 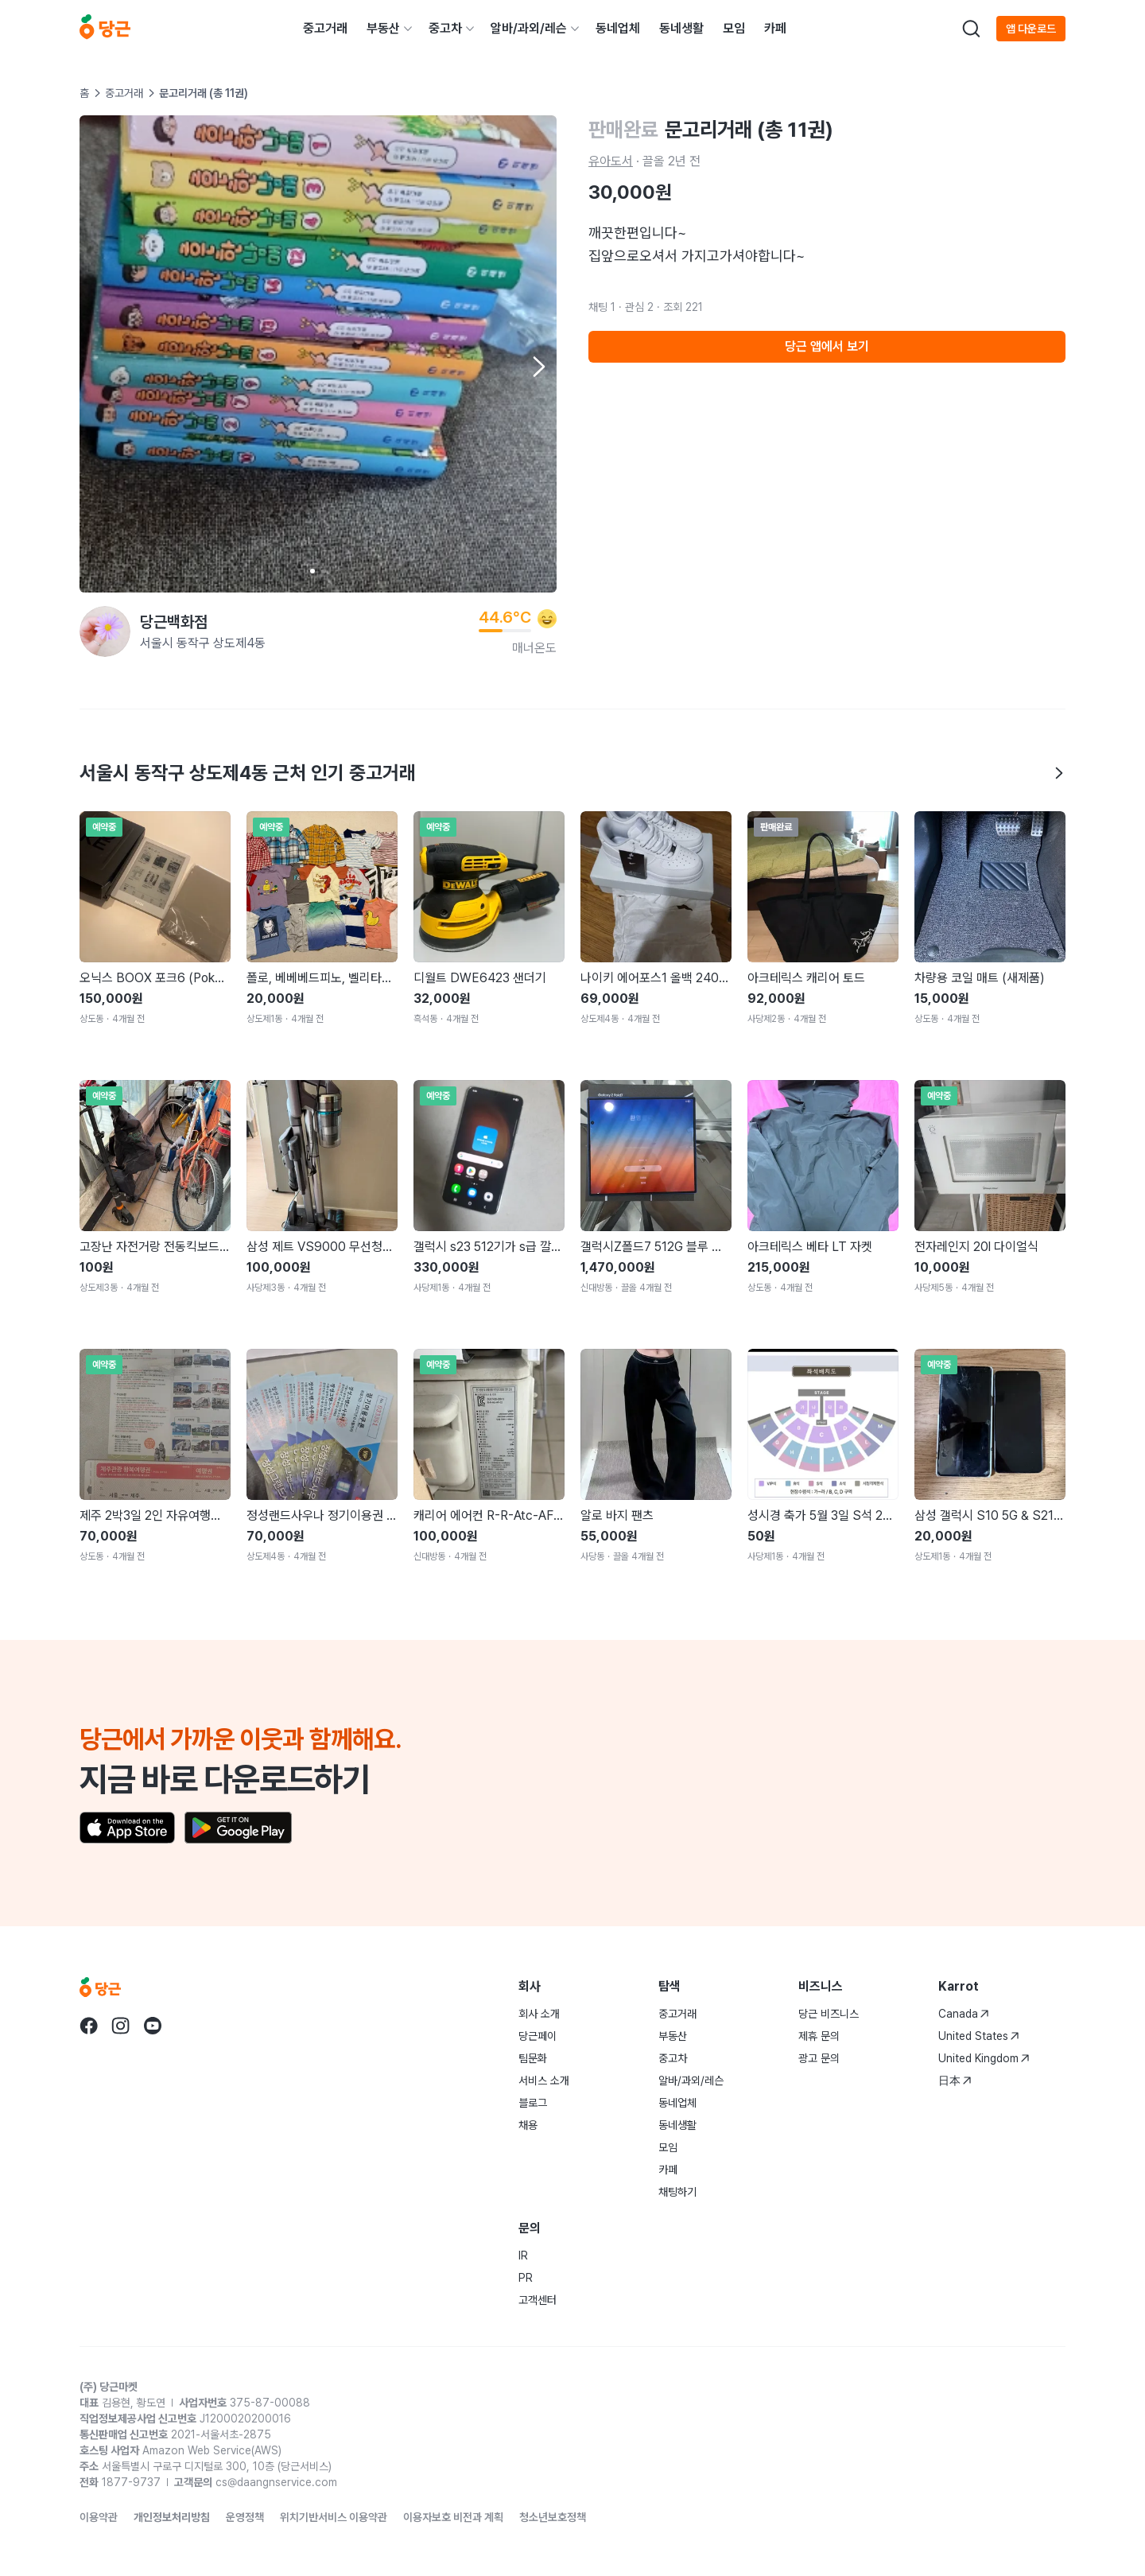 I want to click on 블로그, so click(x=532, y=2102).